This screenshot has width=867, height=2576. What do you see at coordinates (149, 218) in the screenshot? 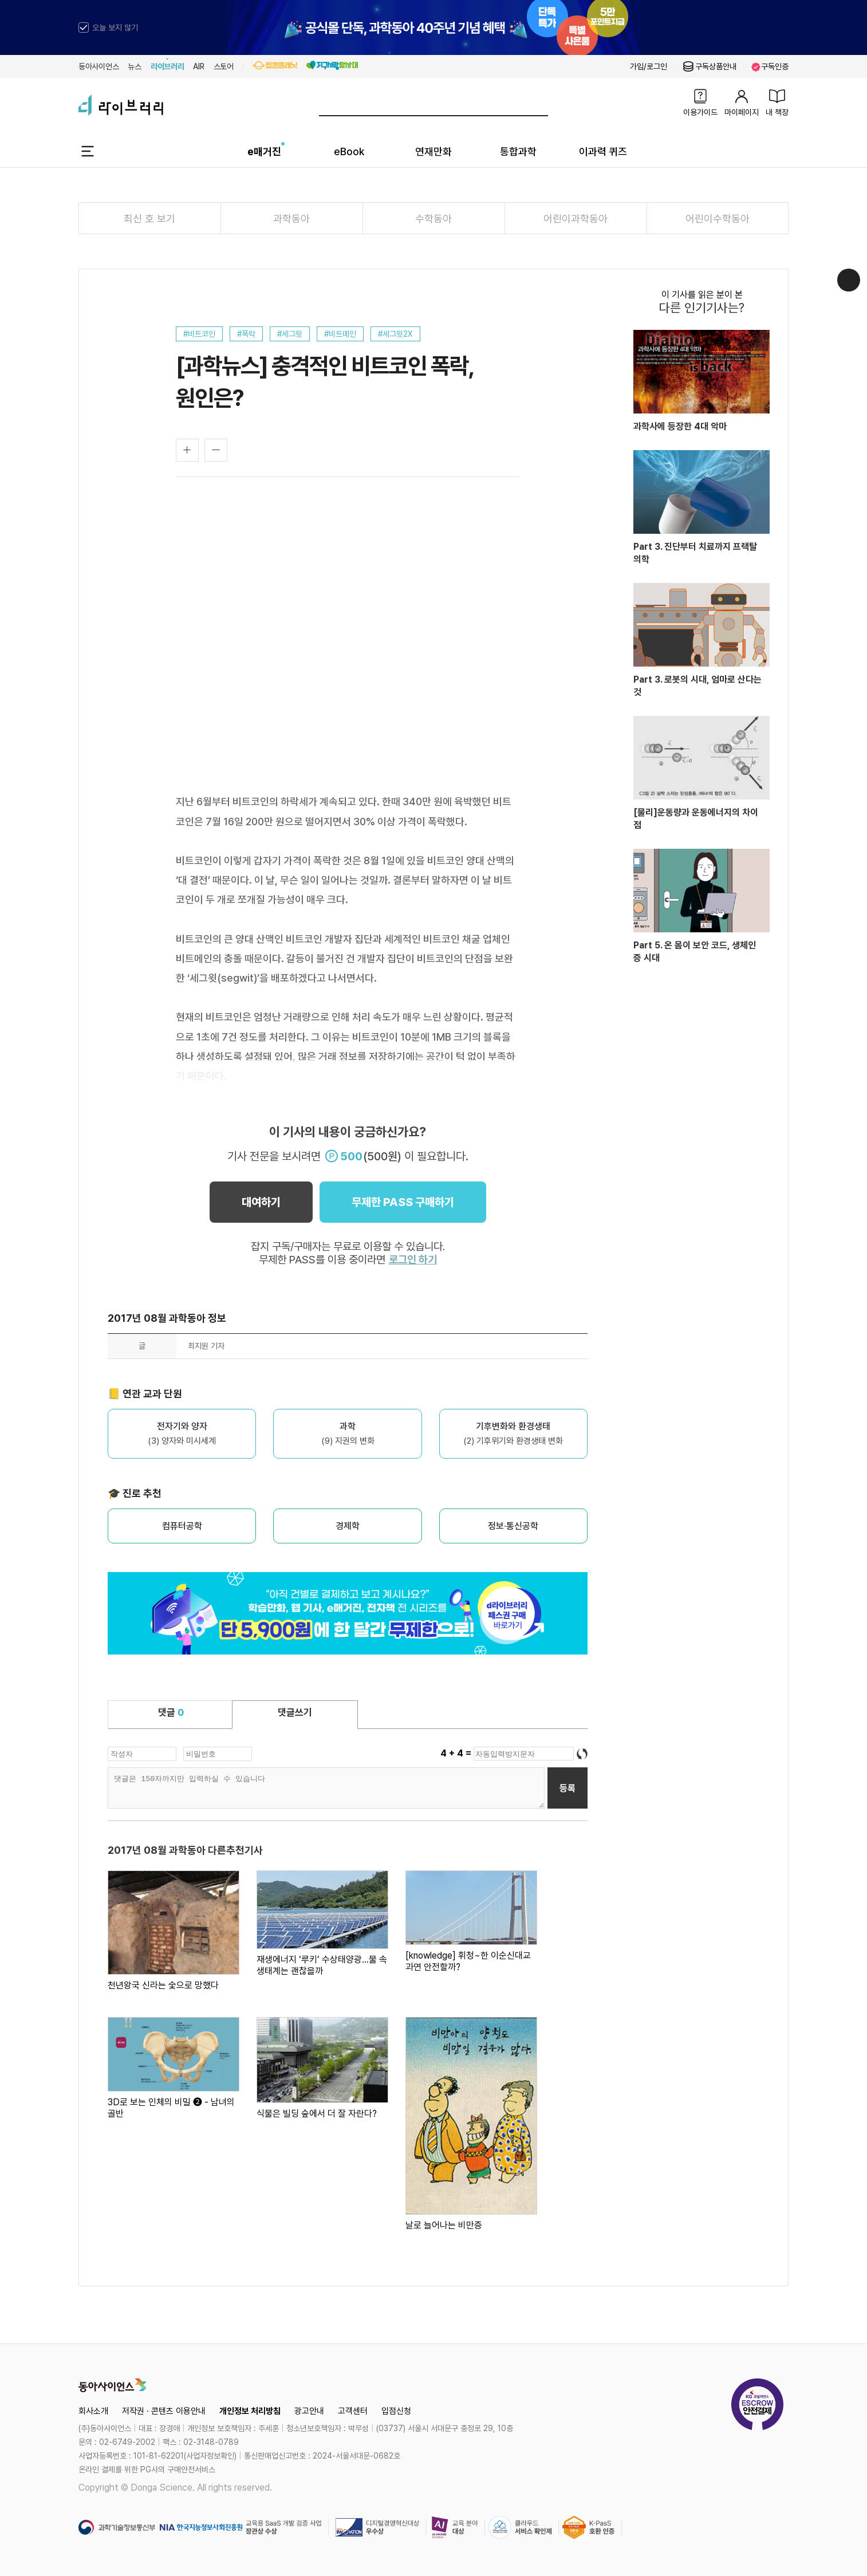
I see `최신 호 보기 [tab]` at bounding box center [149, 218].